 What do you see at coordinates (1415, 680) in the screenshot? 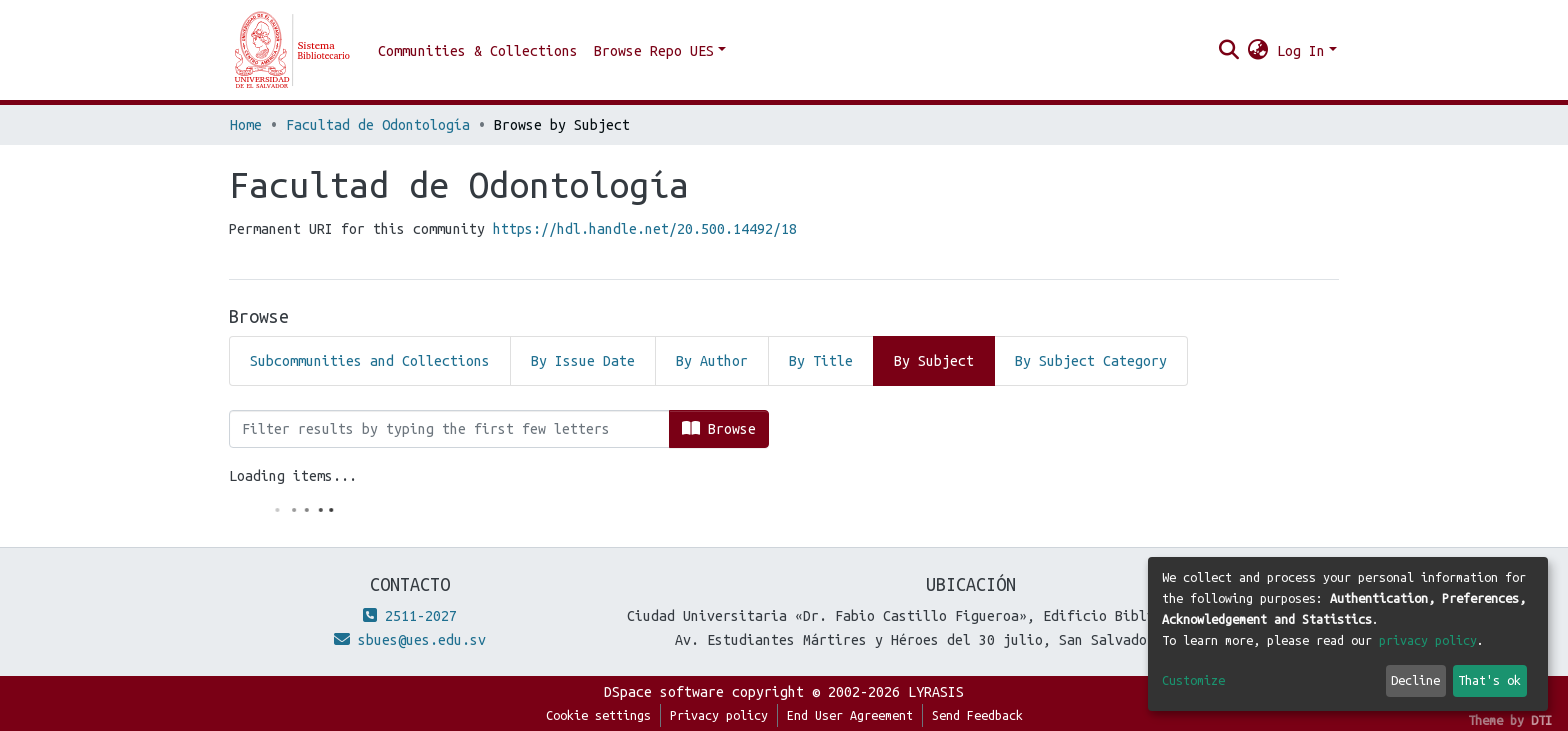
I see `Decline` at bounding box center [1415, 680].